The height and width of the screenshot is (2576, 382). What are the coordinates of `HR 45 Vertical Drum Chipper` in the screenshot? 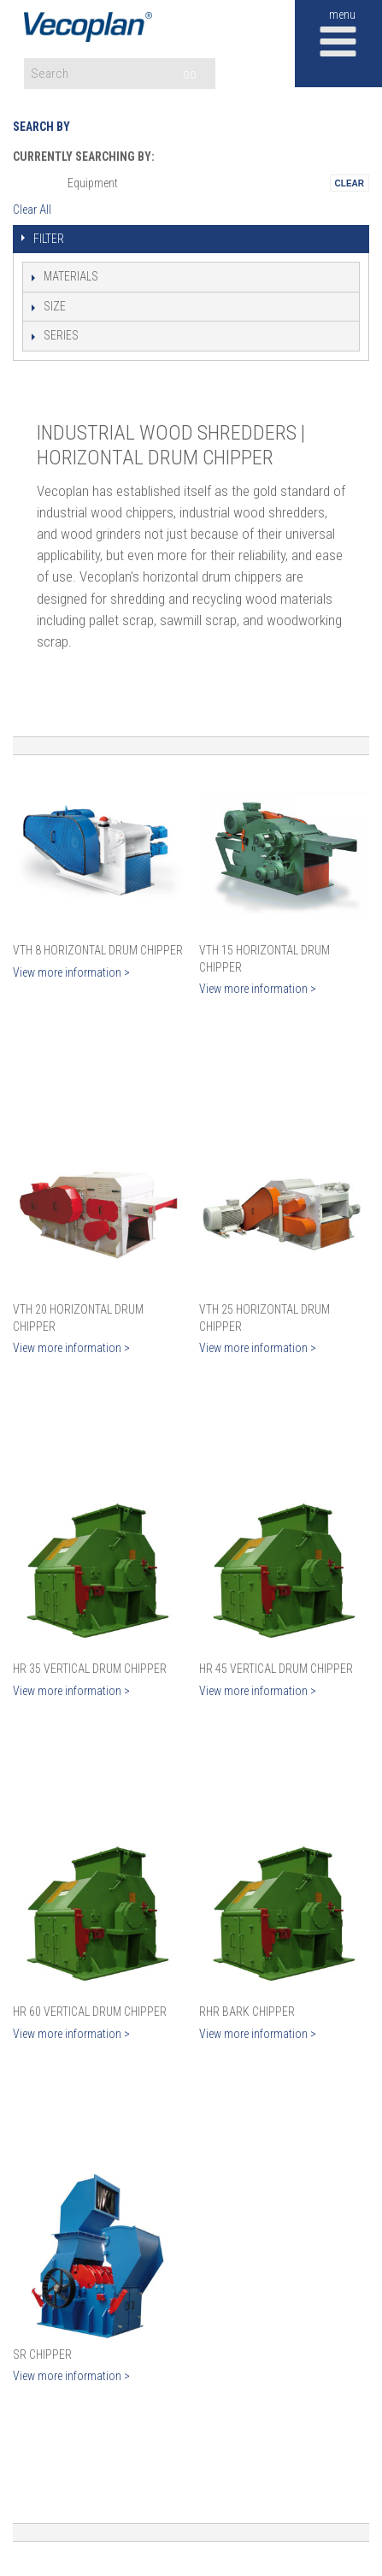 It's located at (276, 1668).